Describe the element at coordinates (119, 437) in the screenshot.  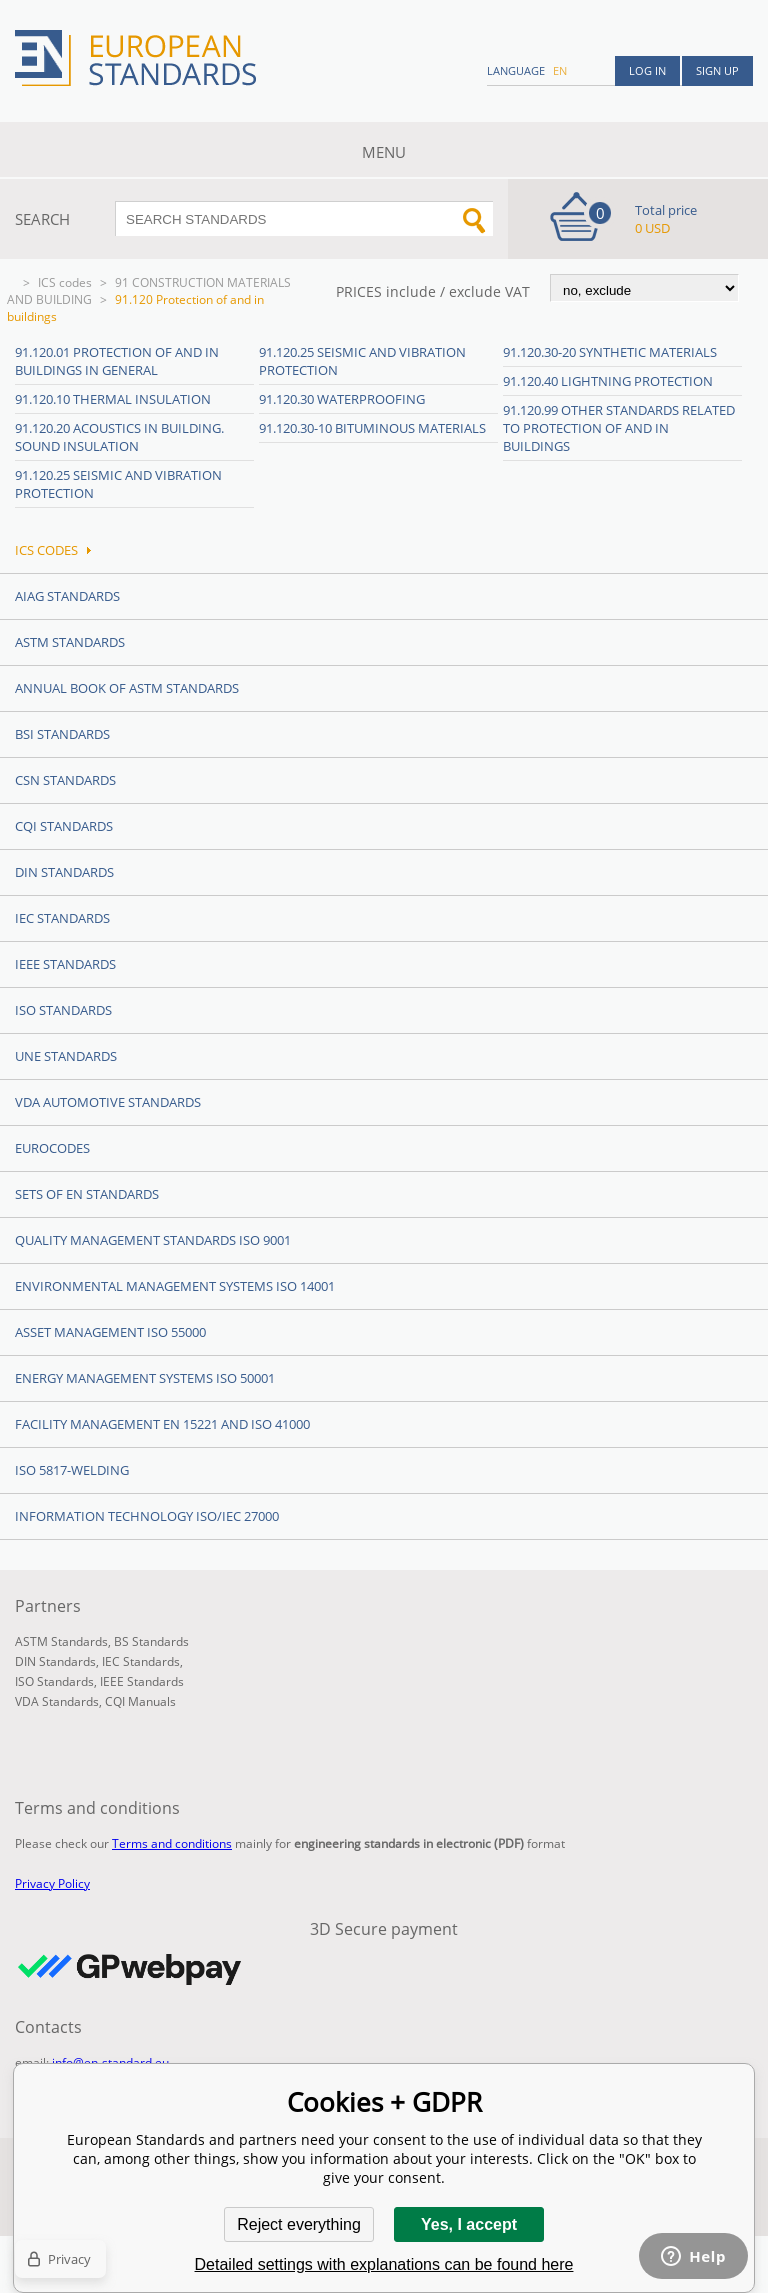
I see `91.120.20 Acoustics in building. Sound insulation` at that location.